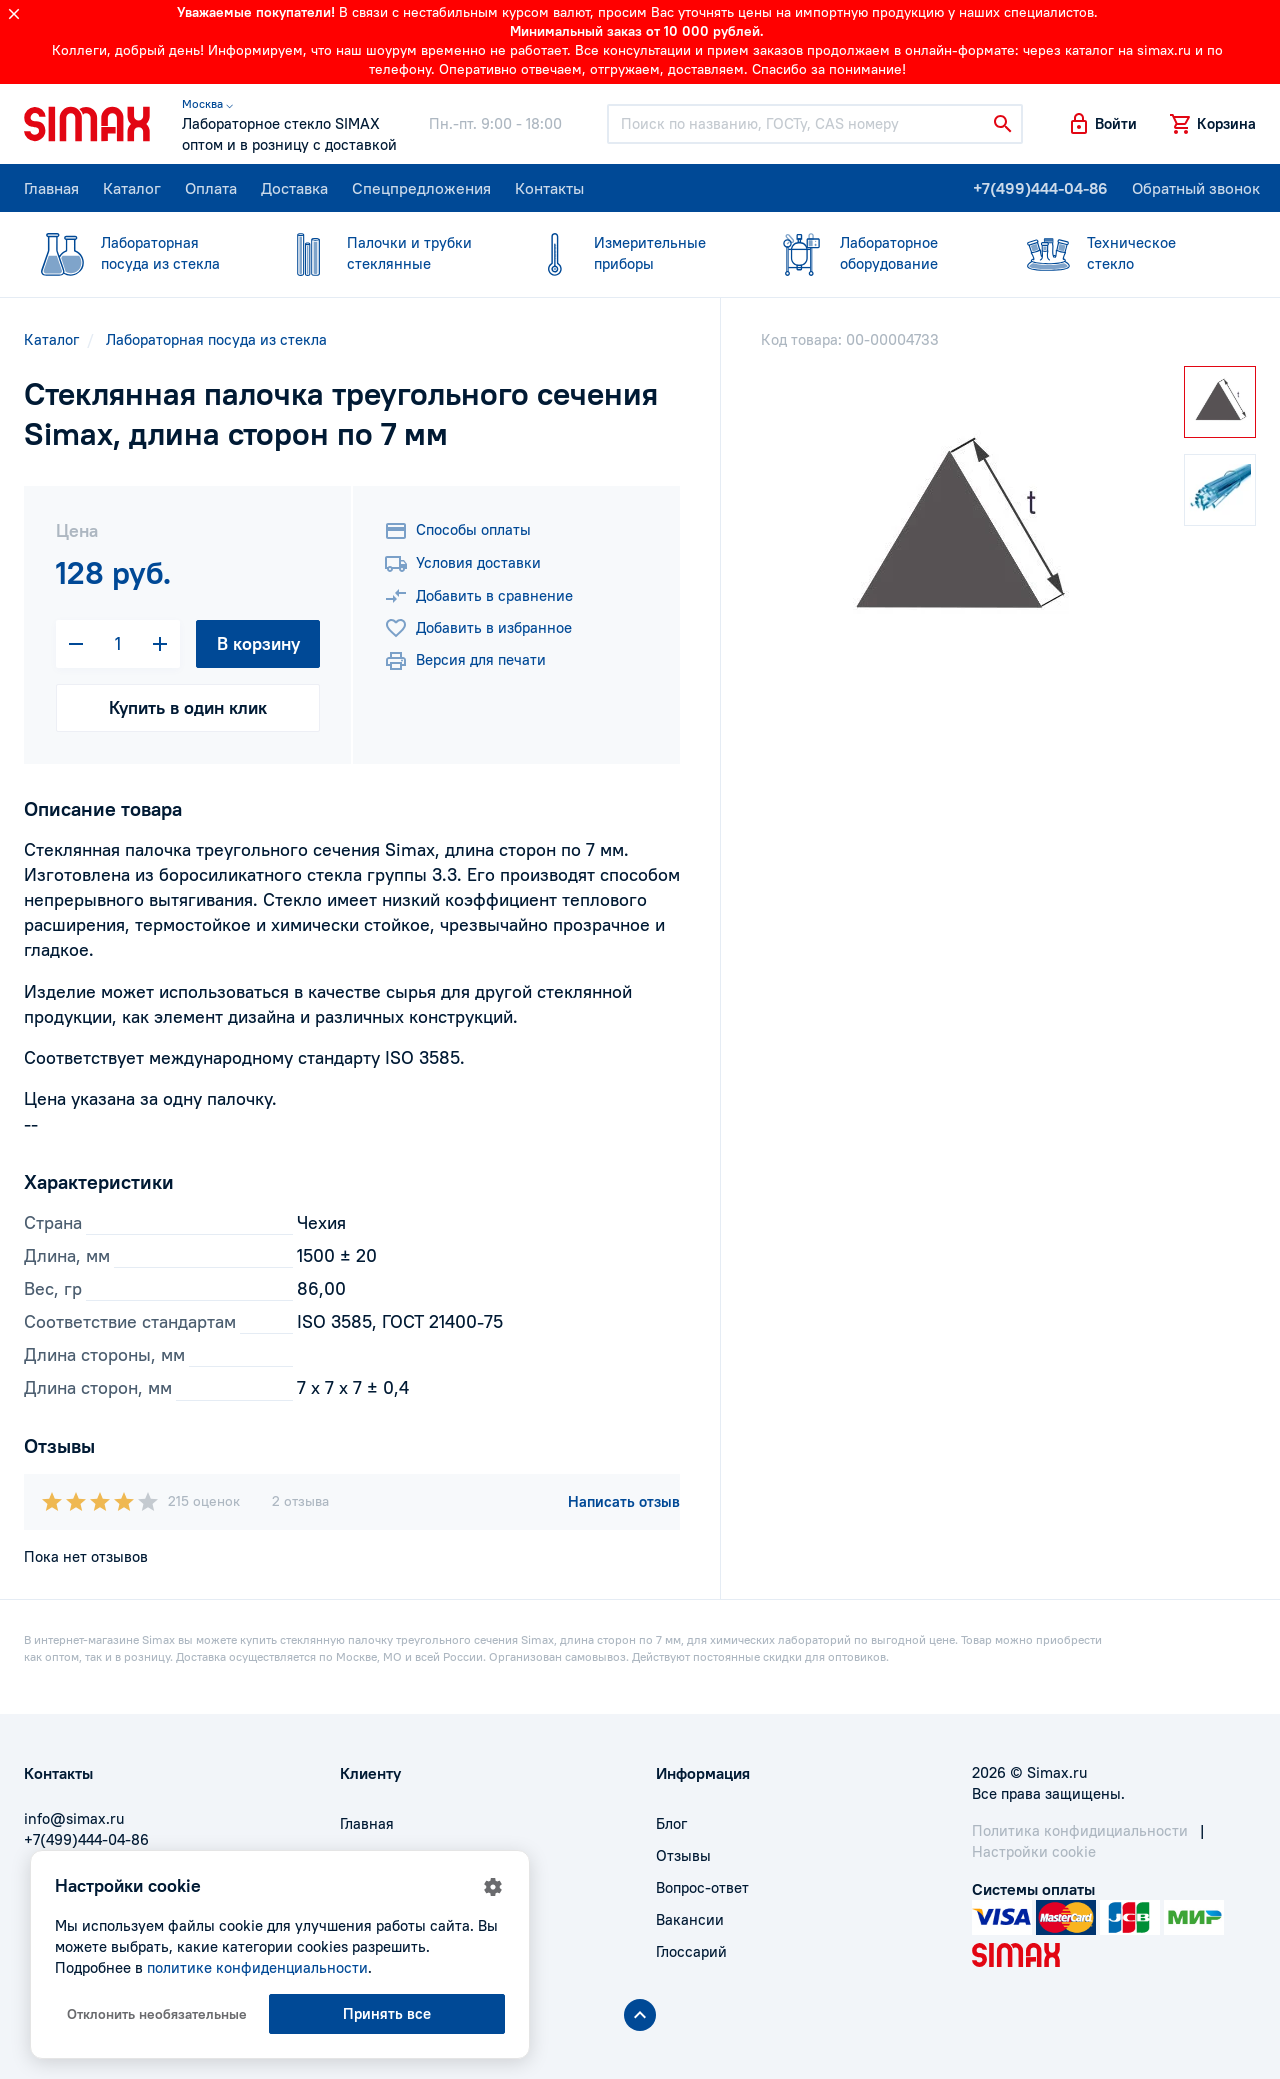 The width and height of the screenshot is (1280, 2079). What do you see at coordinates (381, 252) in the screenshot?
I see `стеклянные` at bounding box center [381, 252].